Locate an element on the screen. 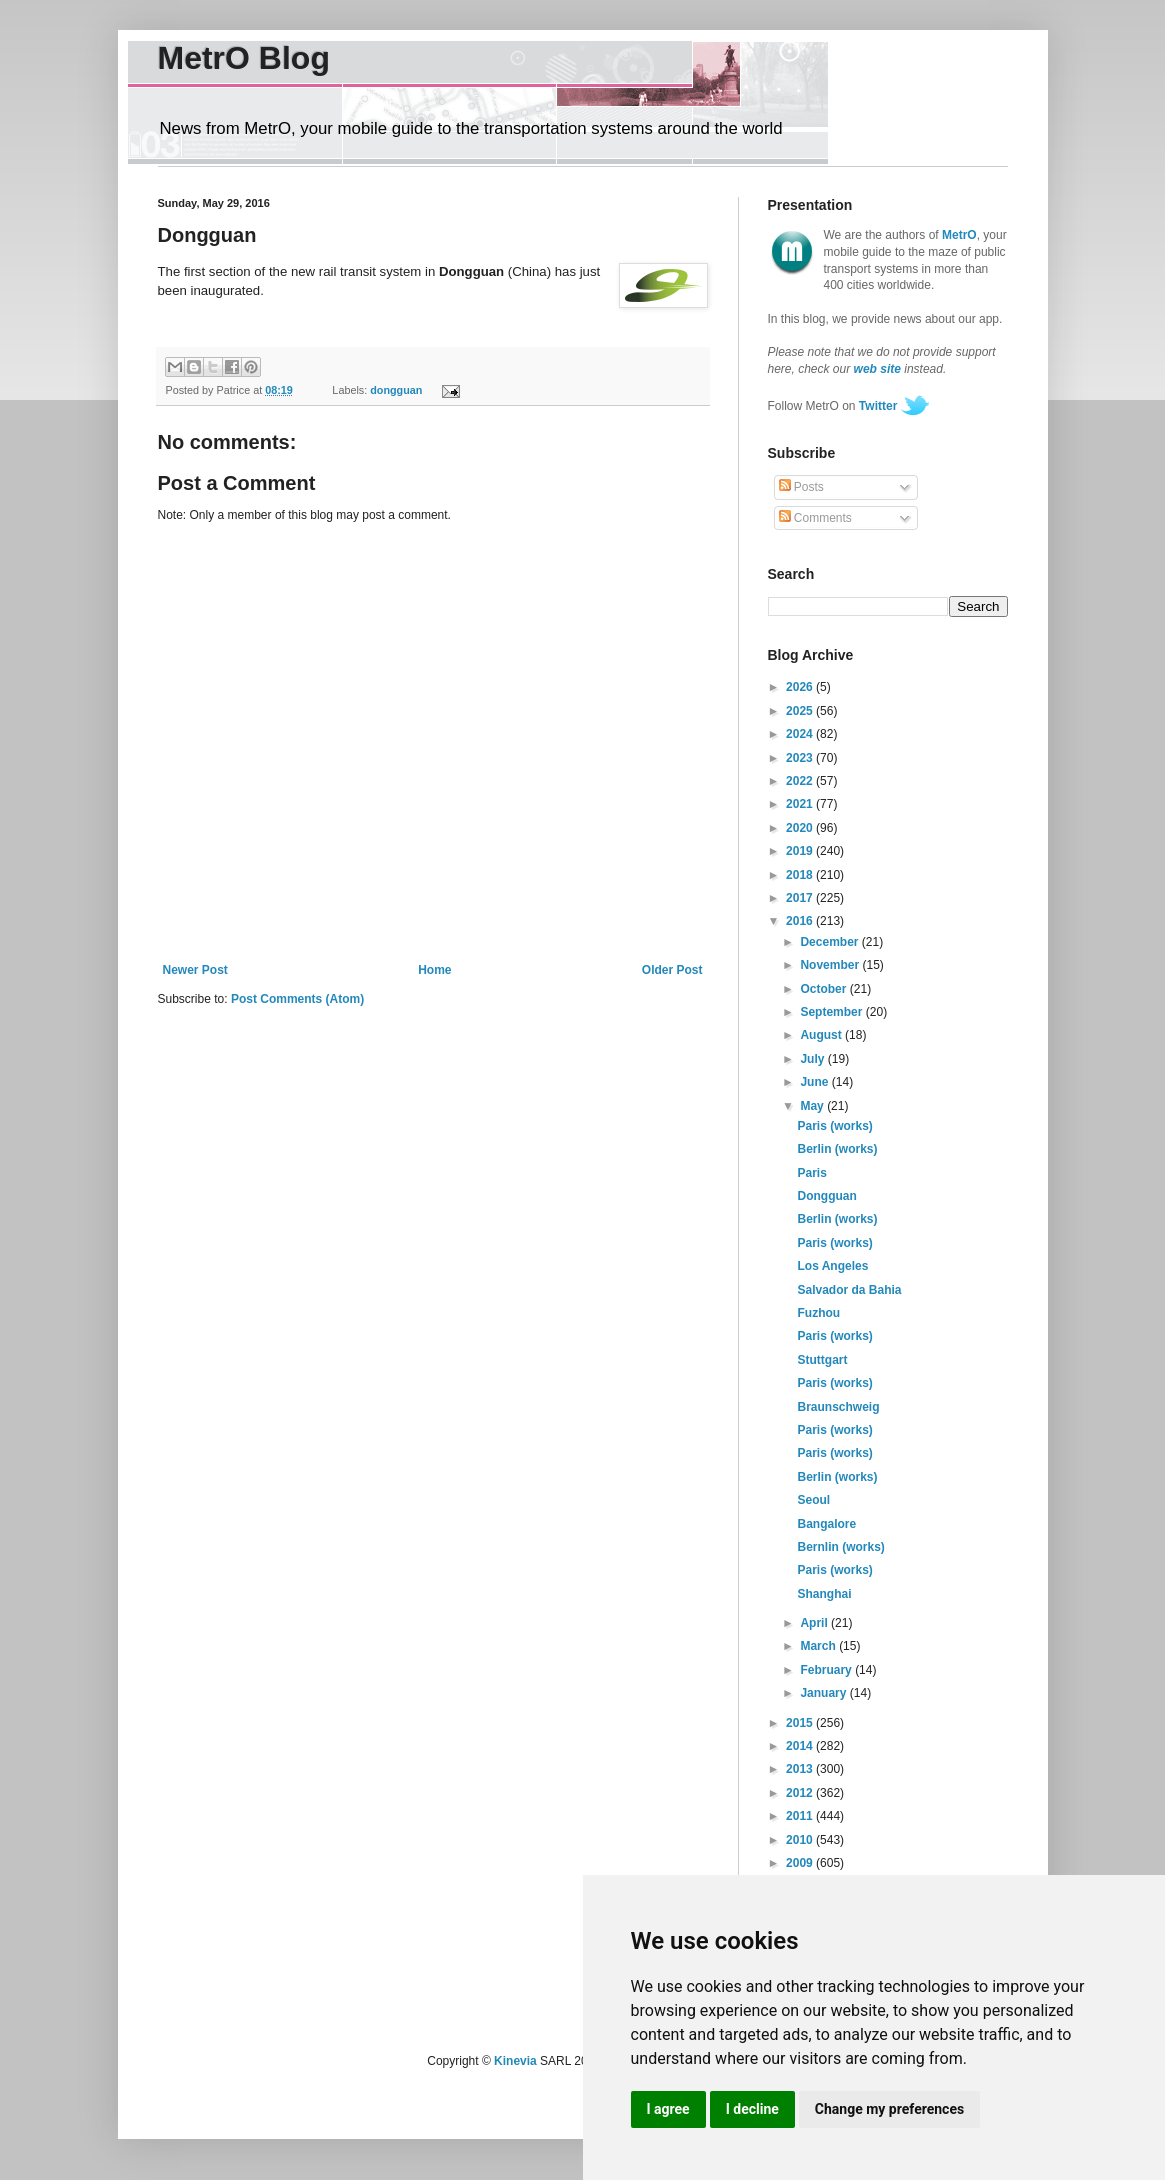 This screenshot has width=1165, height=2180. Dongguan is located at coordinates (826, 1196).